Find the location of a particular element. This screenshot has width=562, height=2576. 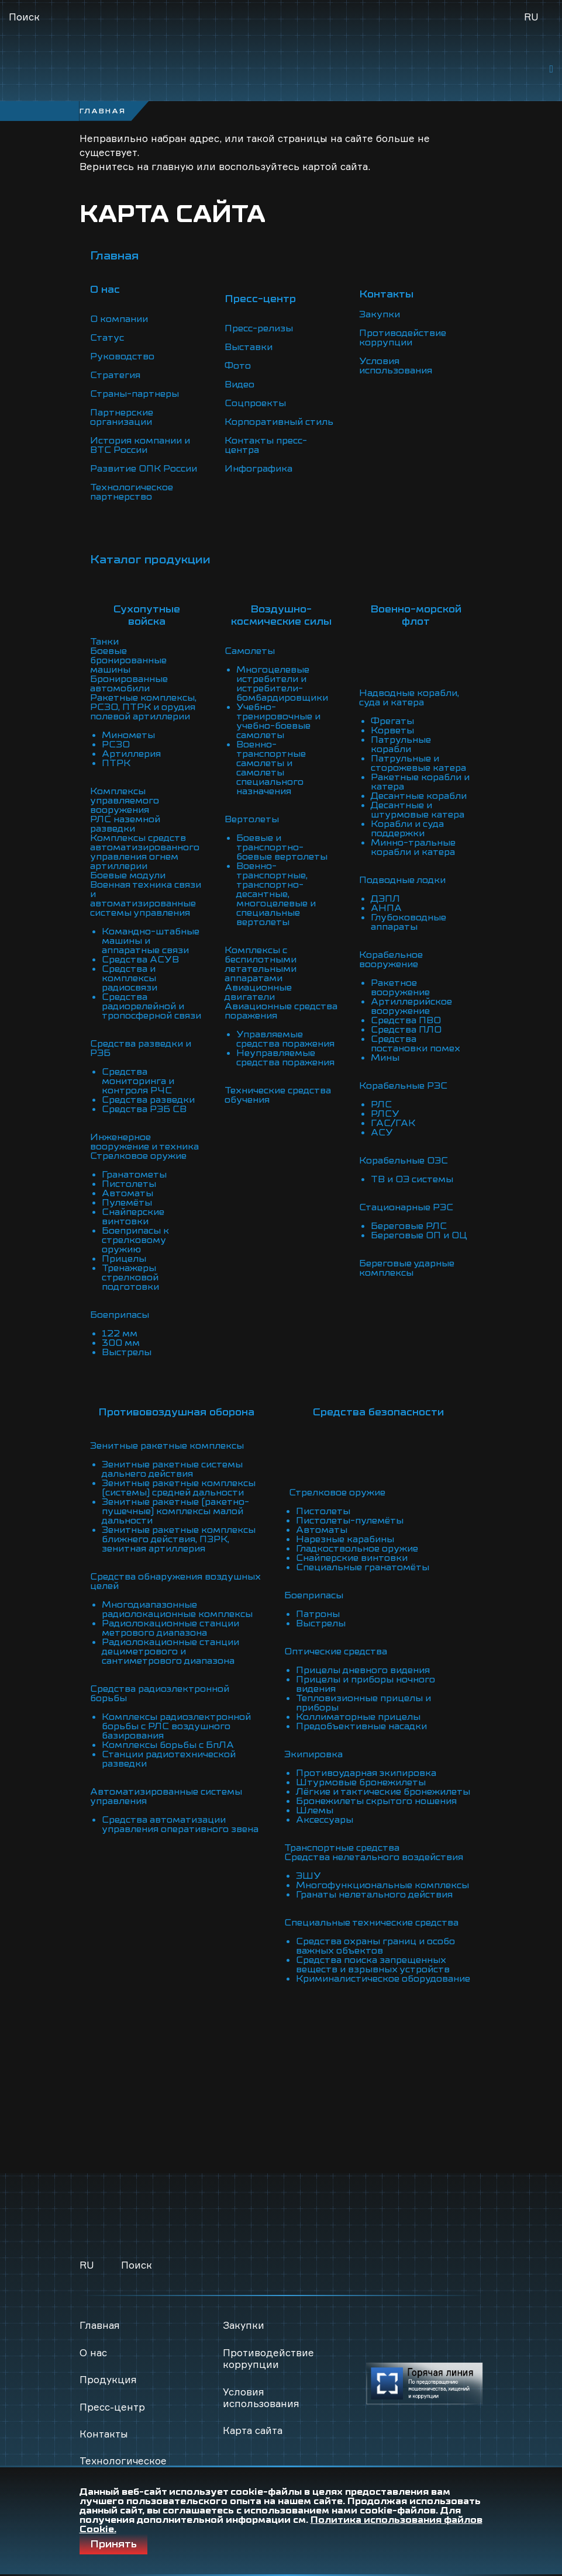

Боевые и транспортно-боевые вертолеты is located at coordinates (281, 847).